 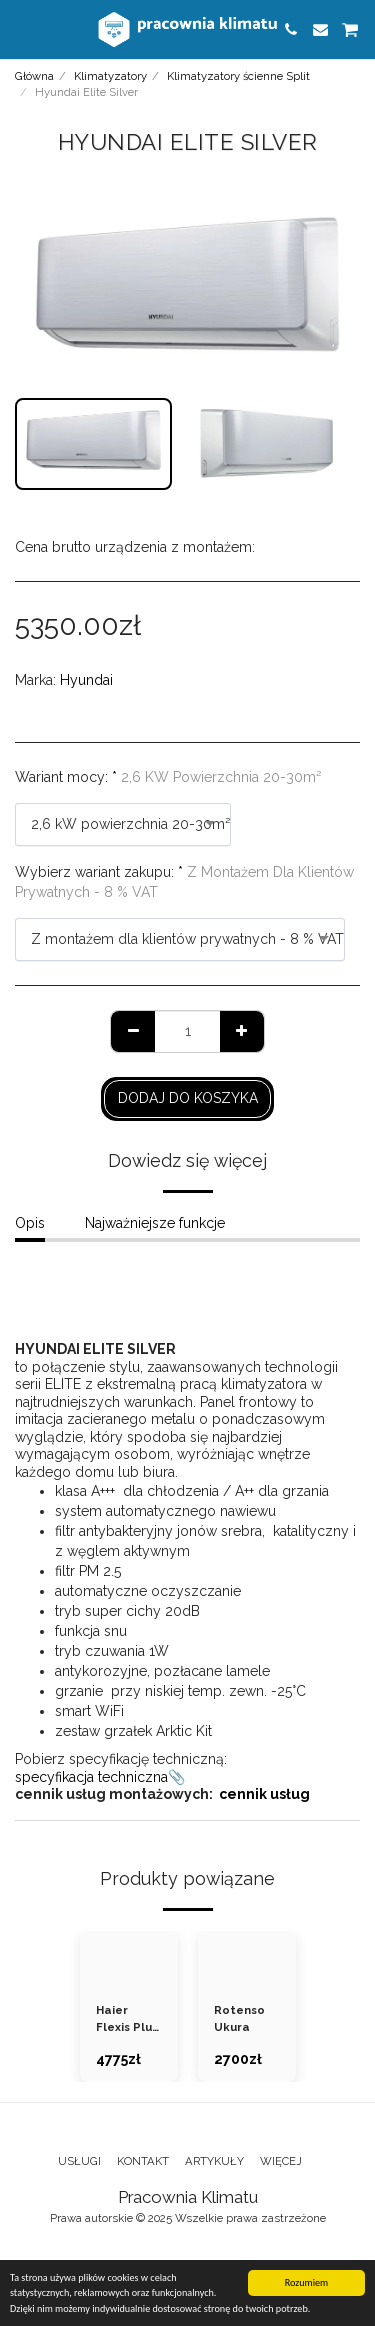 I want to click on specyfikacja techniczna, so click(x=91, y=1777).